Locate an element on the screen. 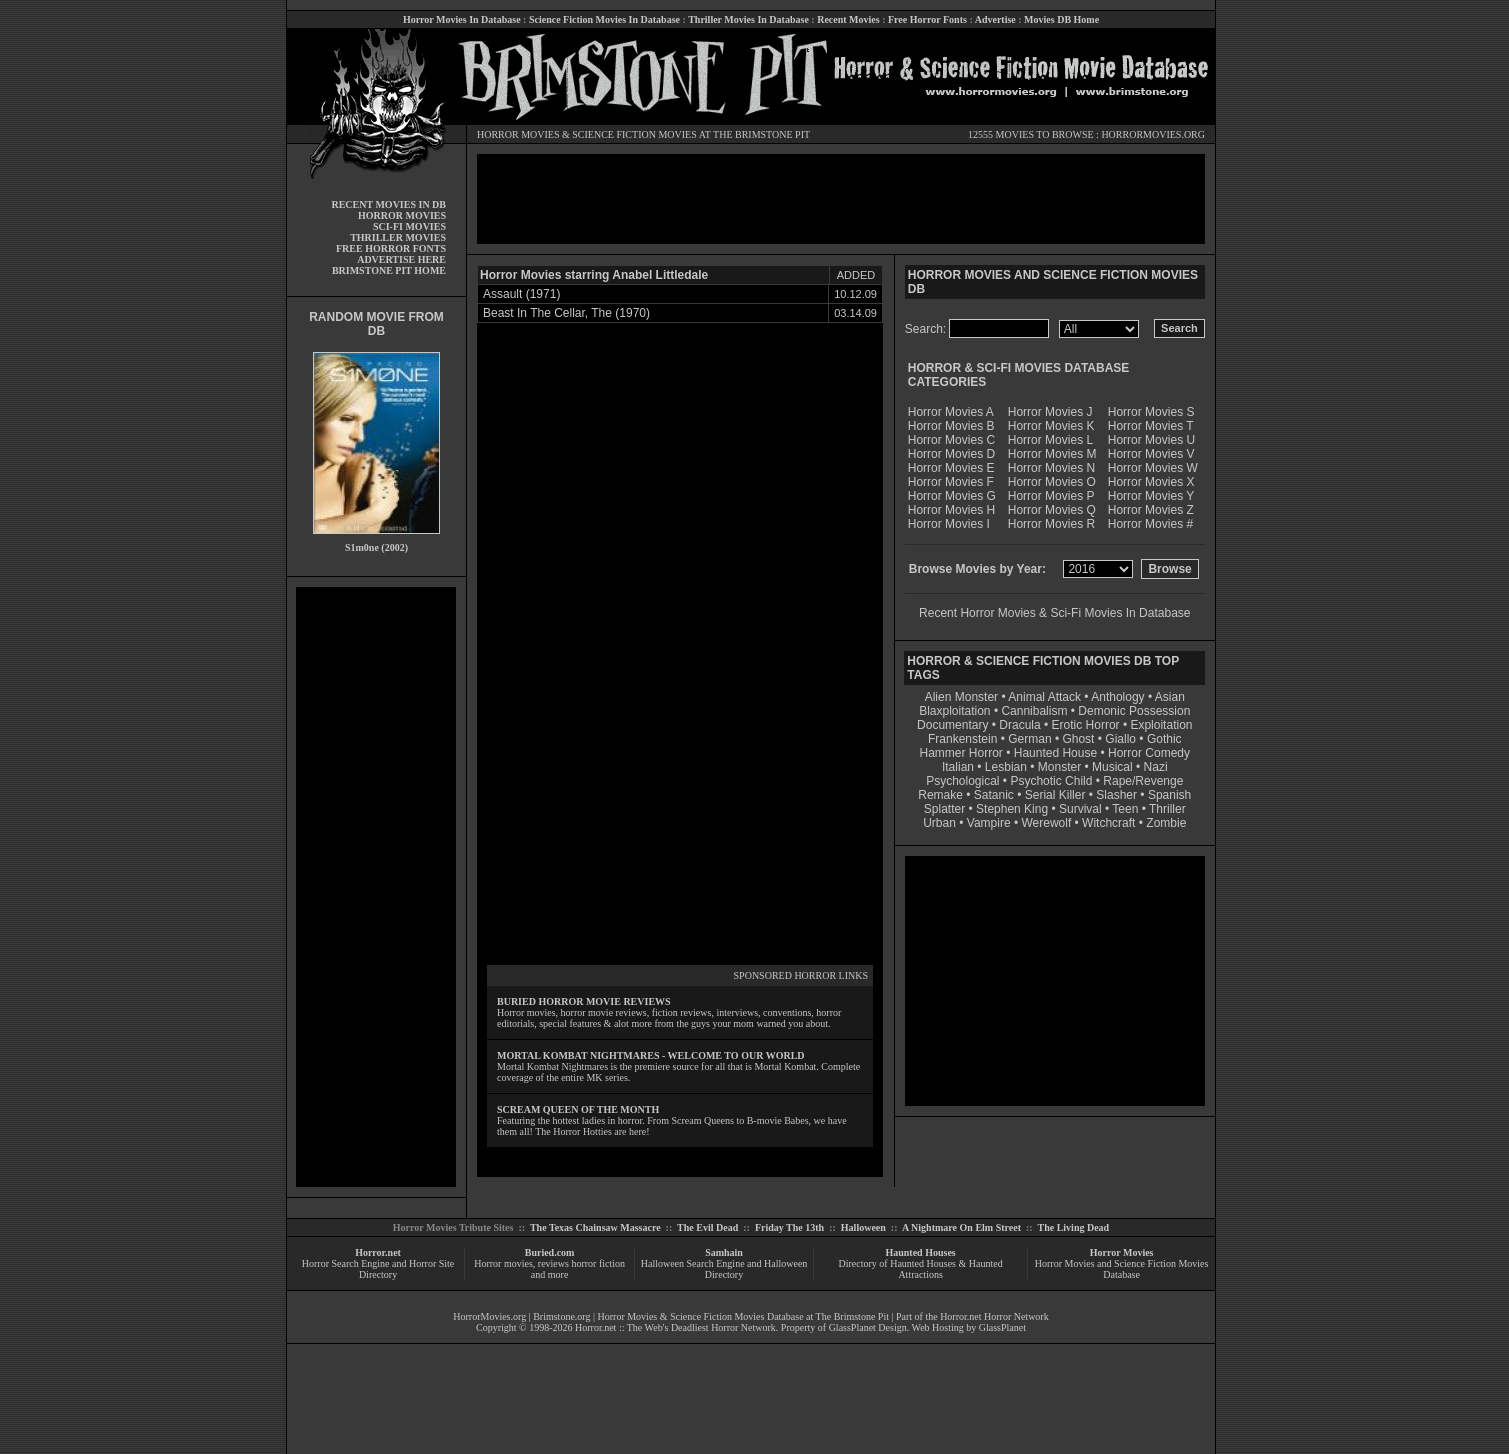 Image resolution: width=1509 pixels, height=1454 pixels. Recent Horror Movies & Sci-Fi Movies In Database is located at coordinates (1054, 613).